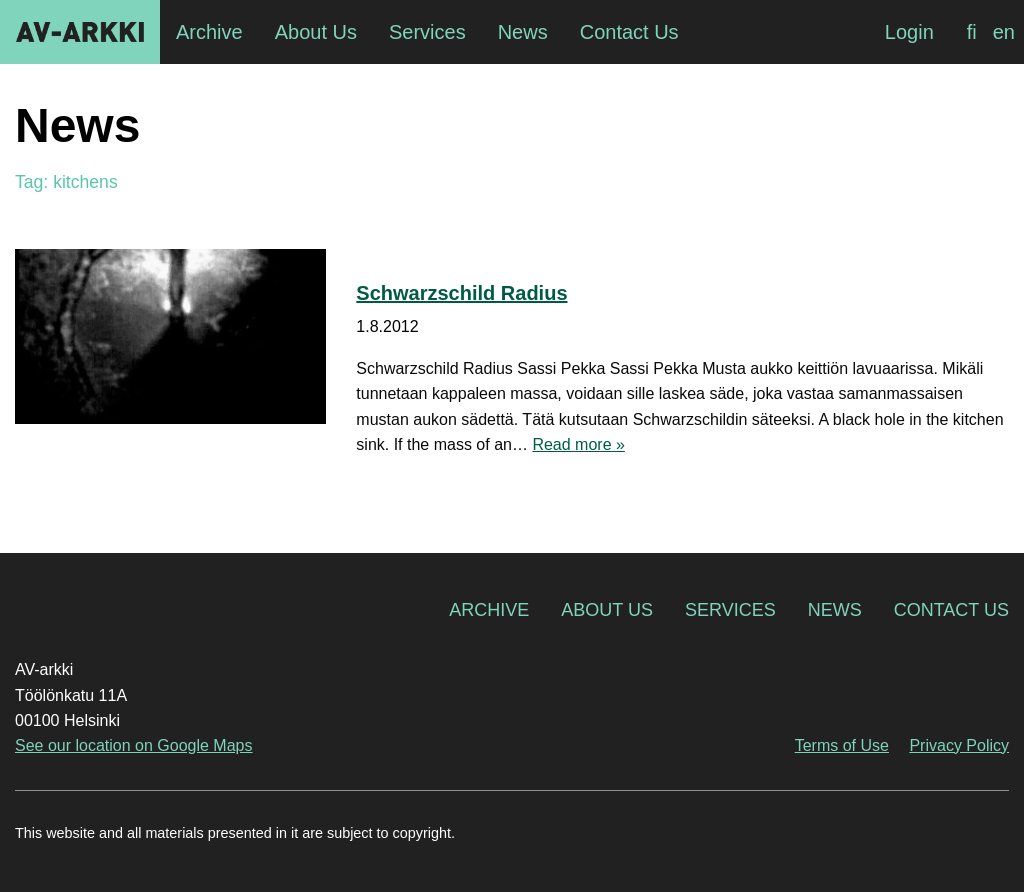  I want to click on Archive [menuitem], so click(209, 32).